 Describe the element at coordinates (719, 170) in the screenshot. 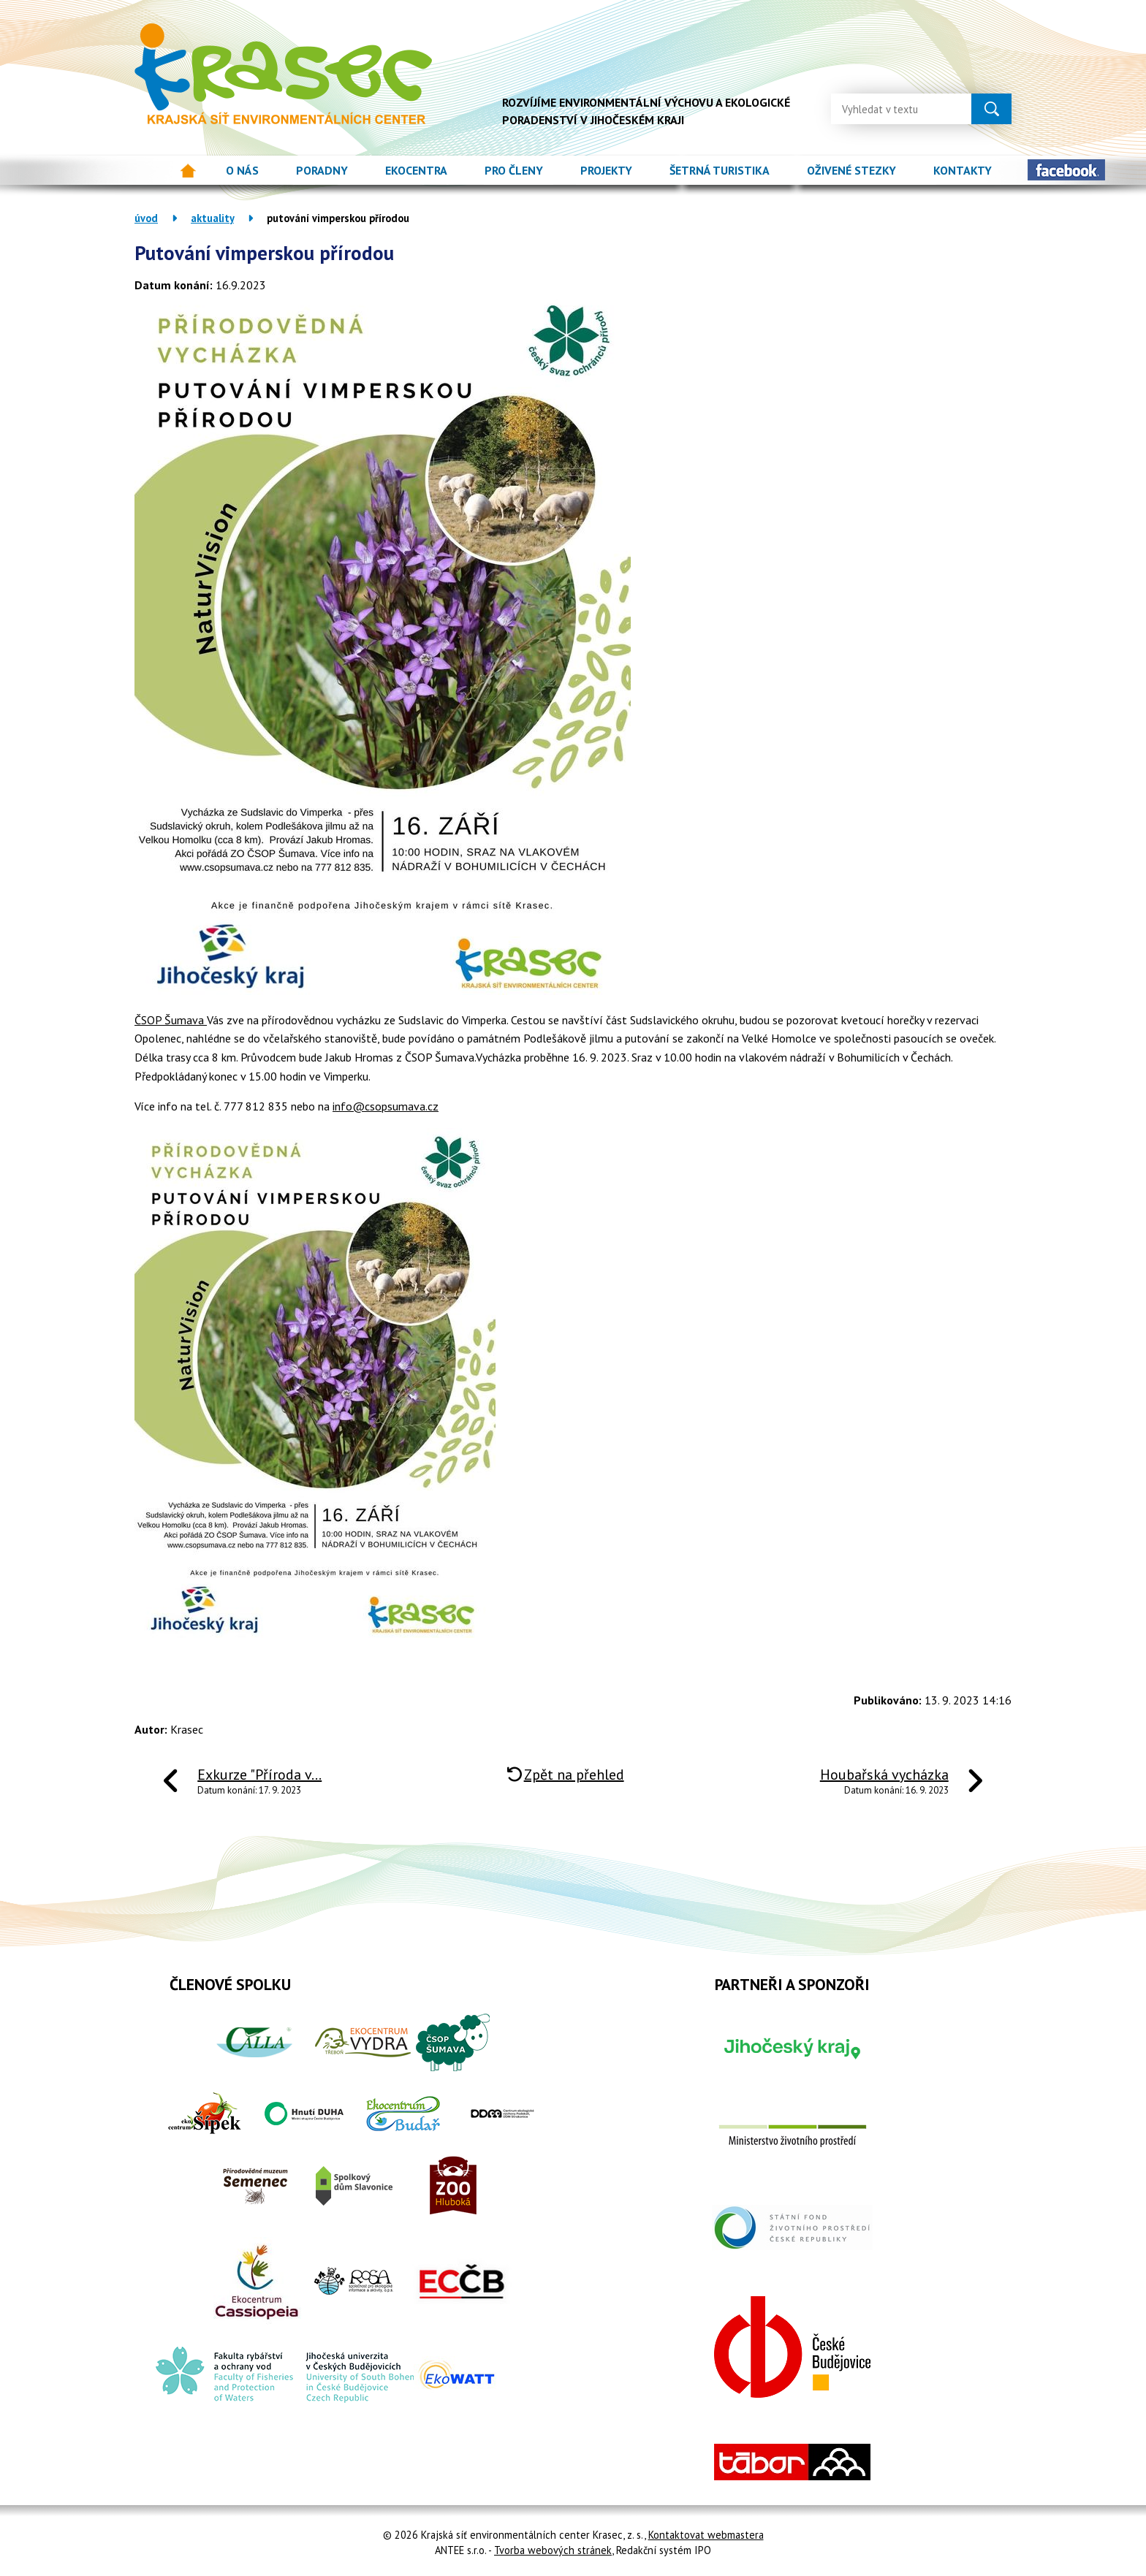

I see `Šetrná turistika` at that location.